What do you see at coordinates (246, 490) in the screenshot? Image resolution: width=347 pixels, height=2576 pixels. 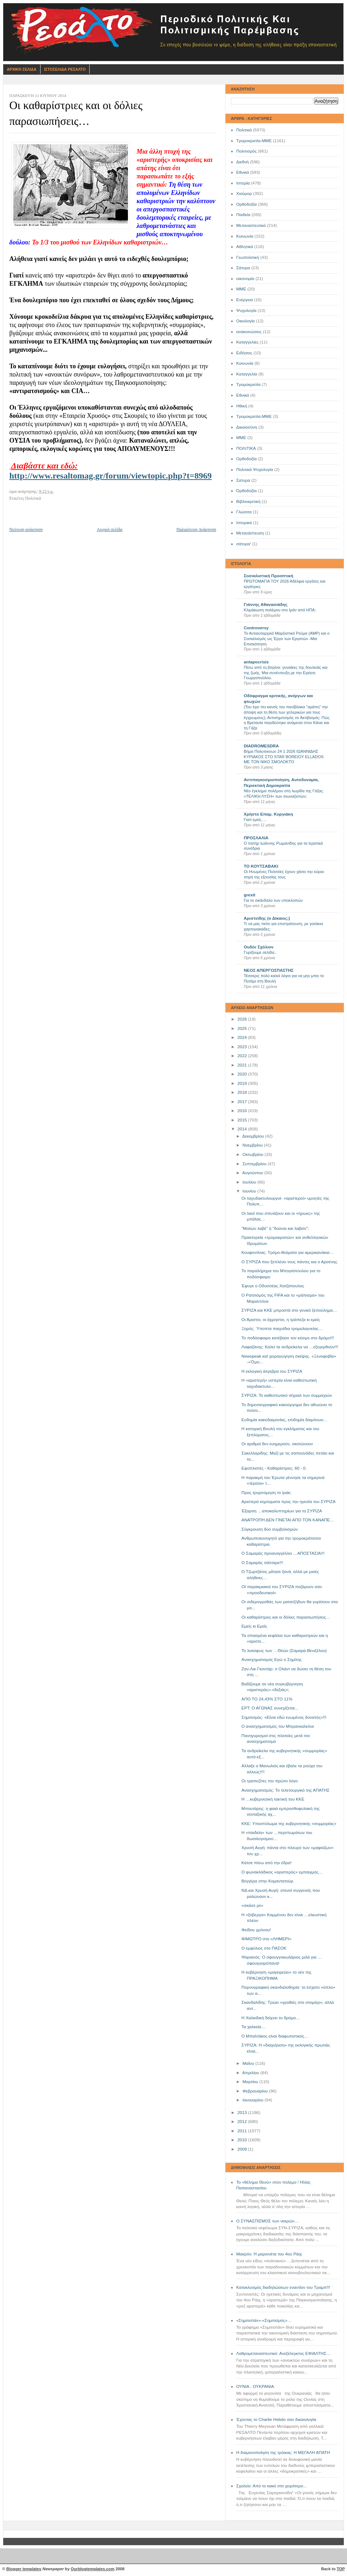 I see `Όρθοδοξία` at bounding box center [246, 490].